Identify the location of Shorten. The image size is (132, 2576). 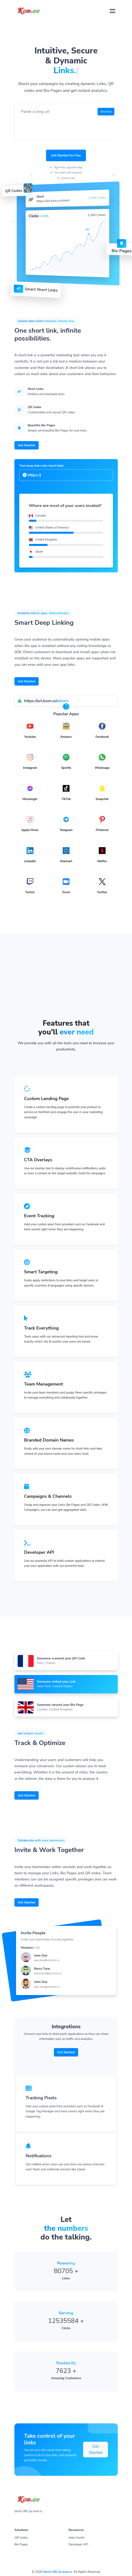
(106, 111).